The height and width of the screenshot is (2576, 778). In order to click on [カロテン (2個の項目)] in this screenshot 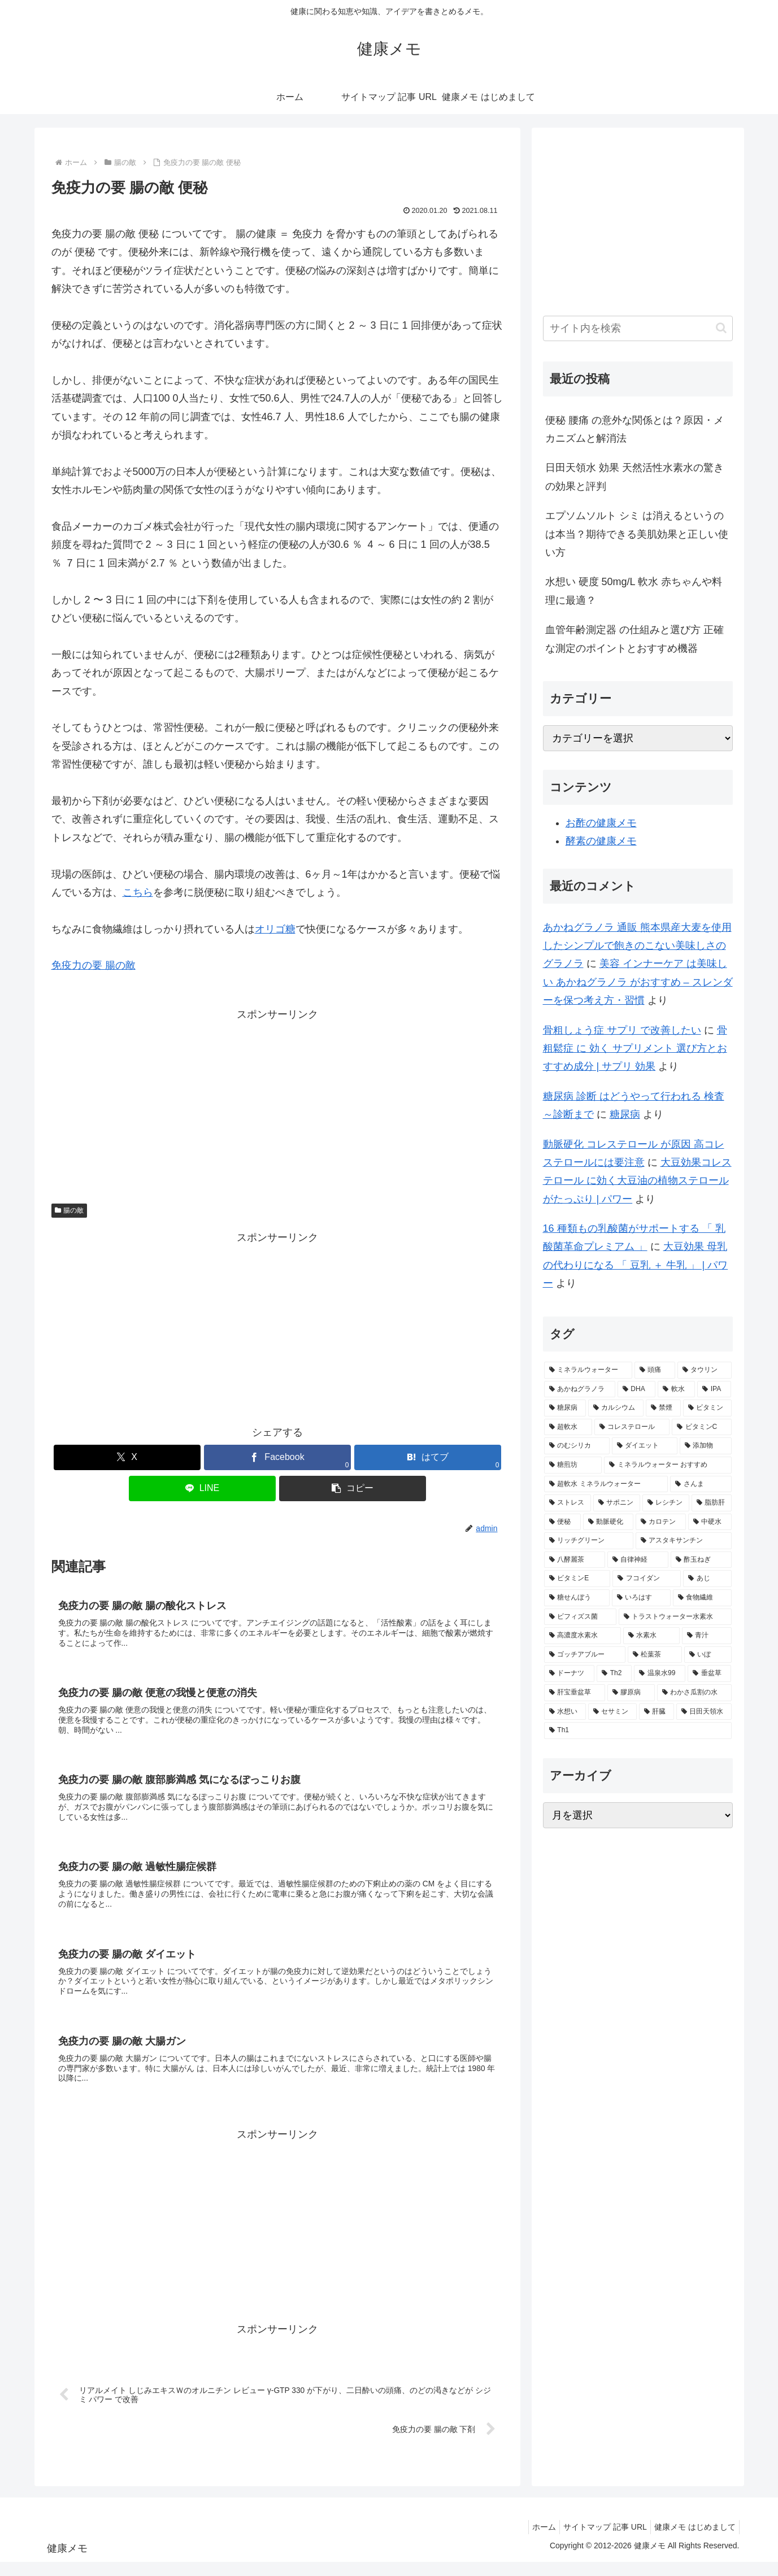, I will do `click(661, 1522)`.